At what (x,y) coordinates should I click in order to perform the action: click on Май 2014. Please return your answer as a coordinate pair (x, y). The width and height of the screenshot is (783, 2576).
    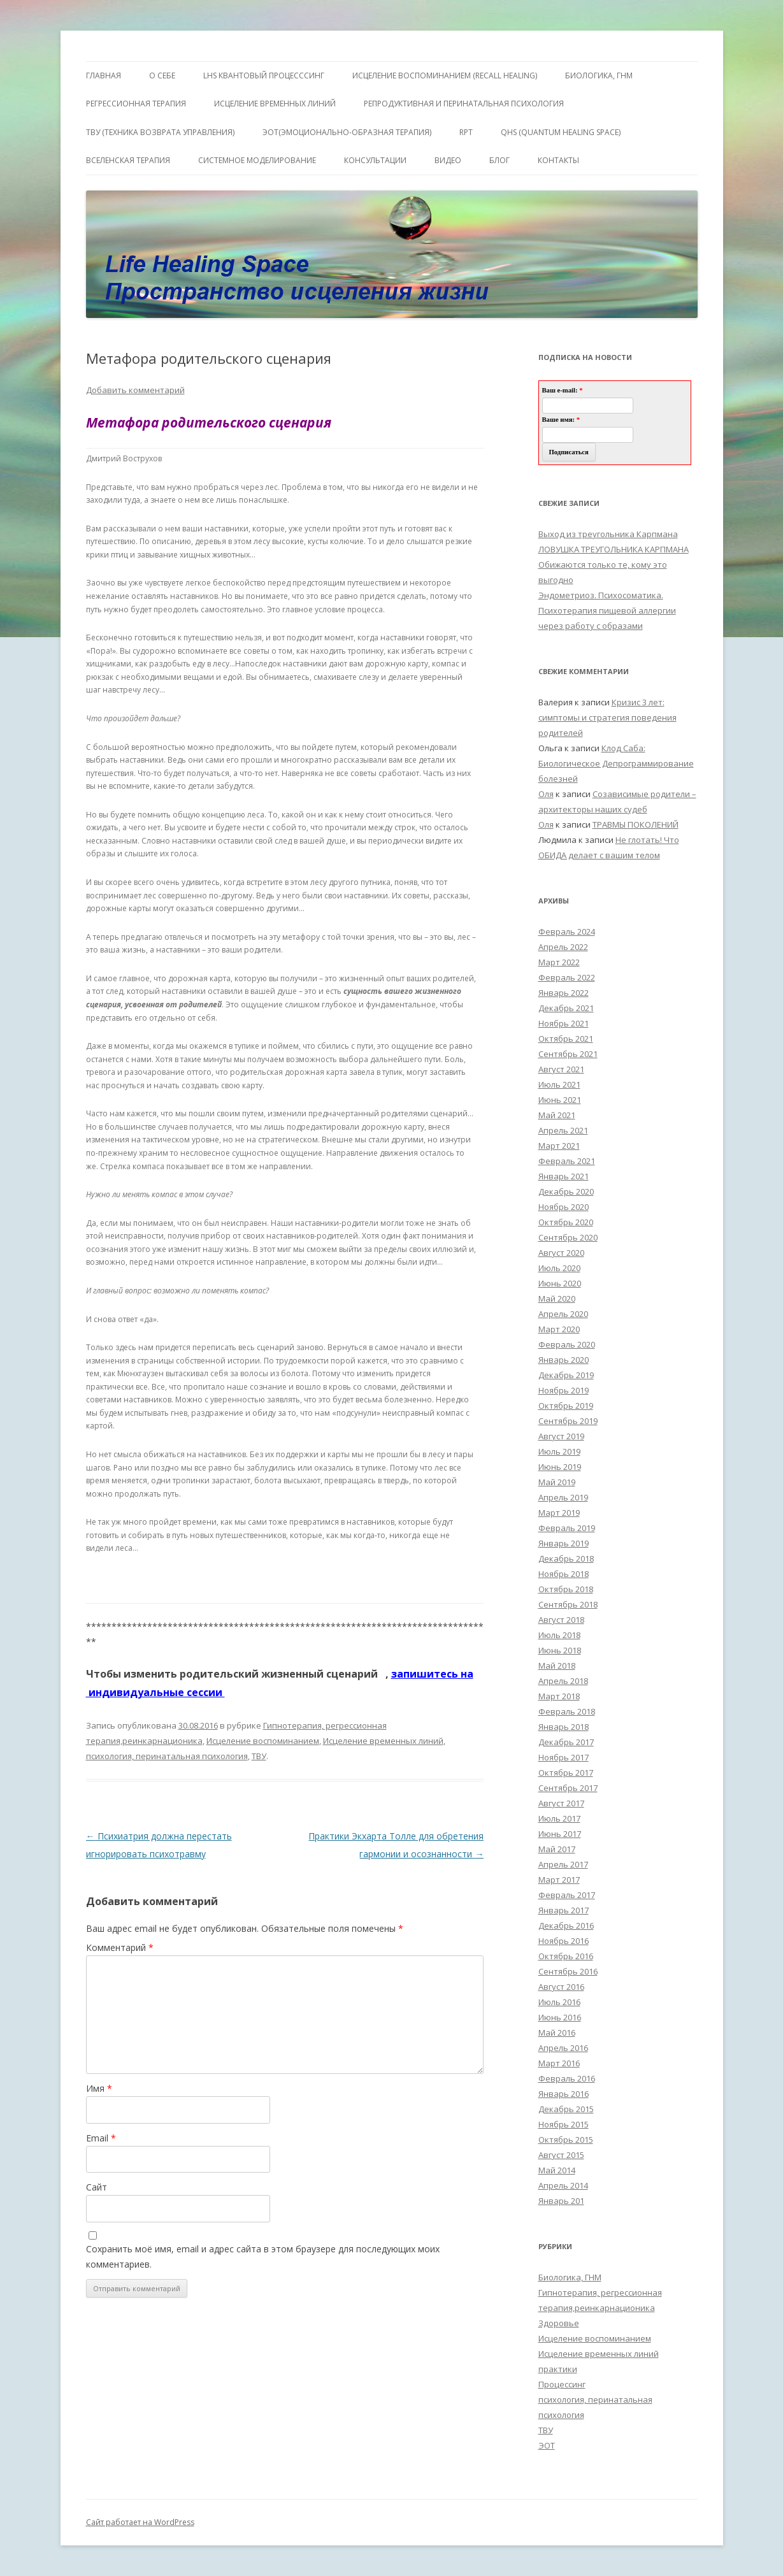
    Looking at the image, I should click on (556, 2170).